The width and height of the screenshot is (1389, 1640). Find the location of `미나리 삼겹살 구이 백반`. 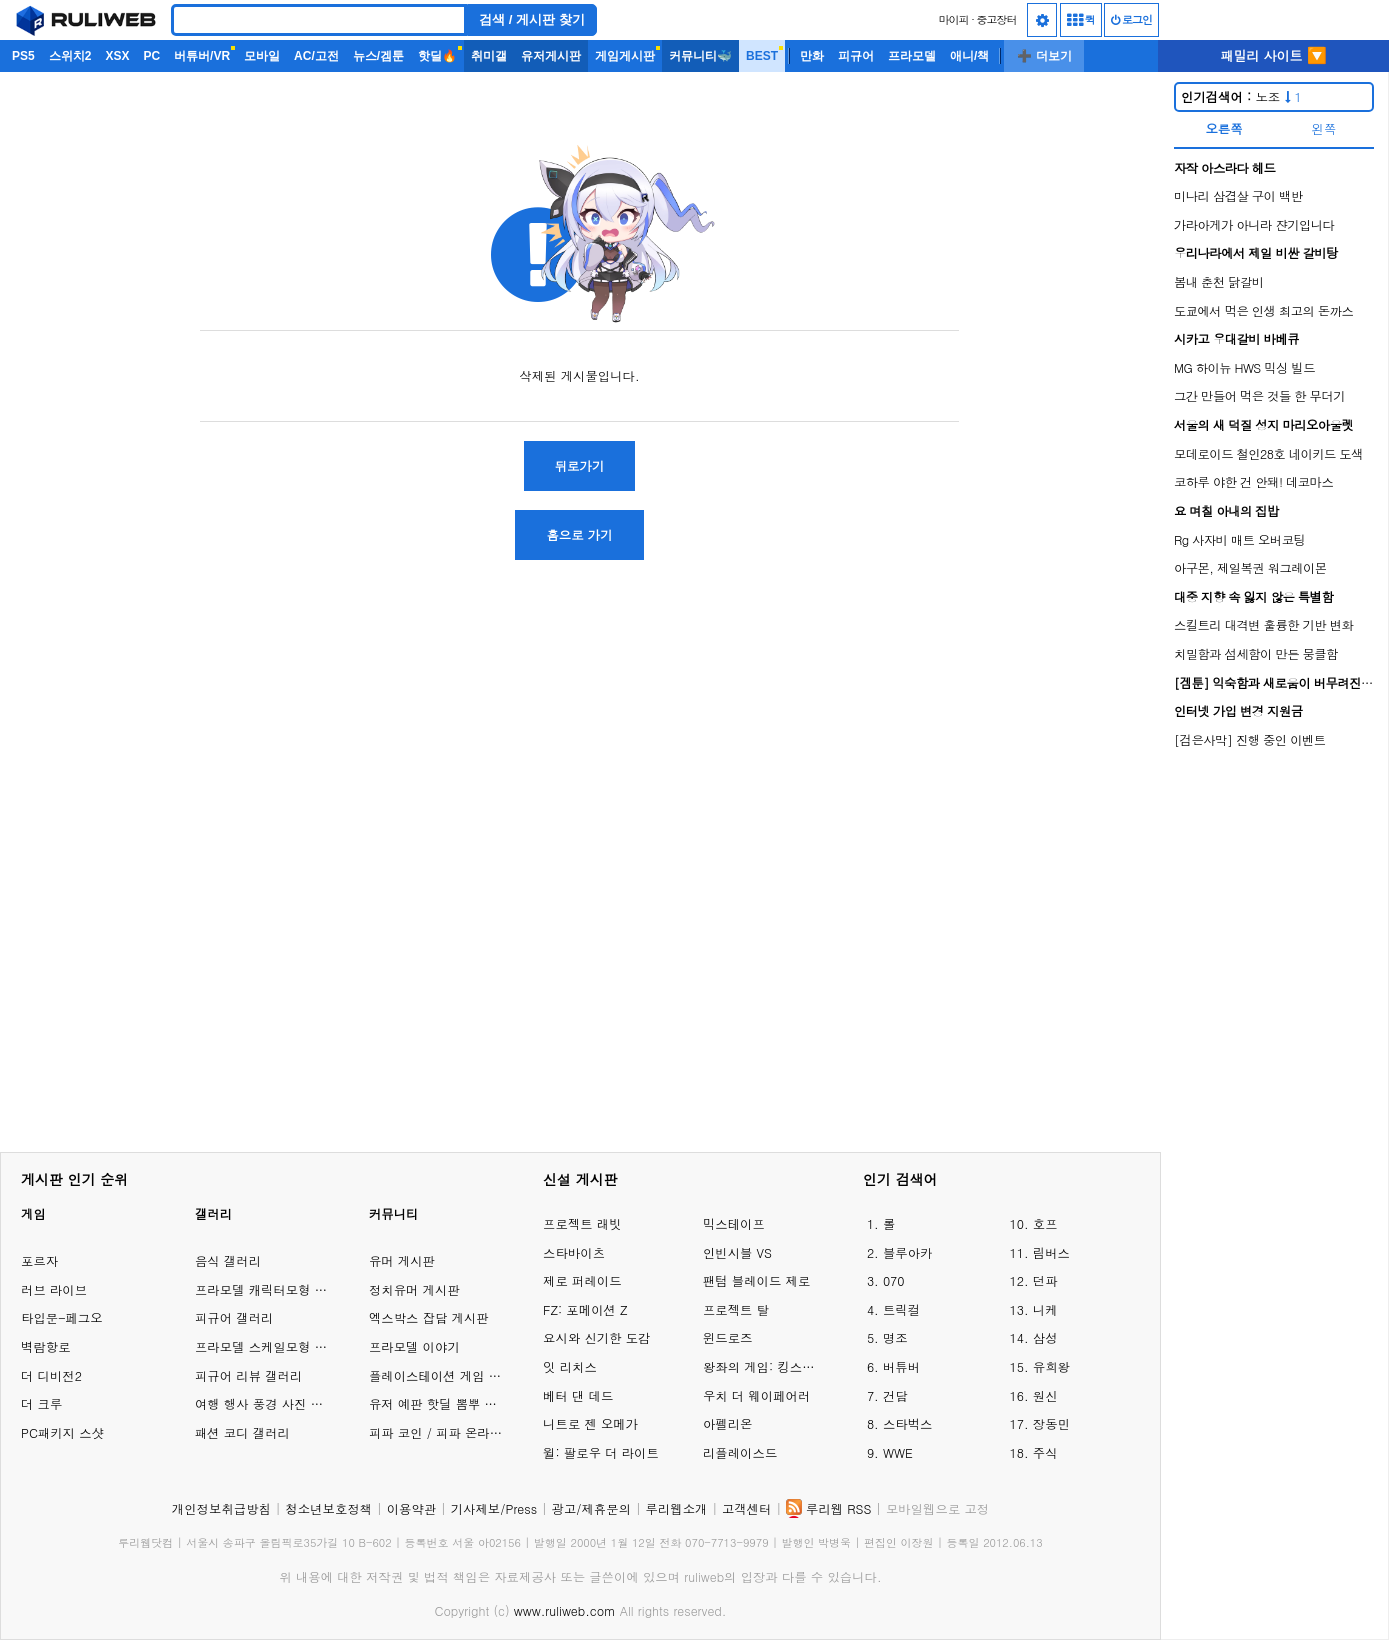

미나리 삼겹살 구이 백반 is located at coordinates (1238, 195).